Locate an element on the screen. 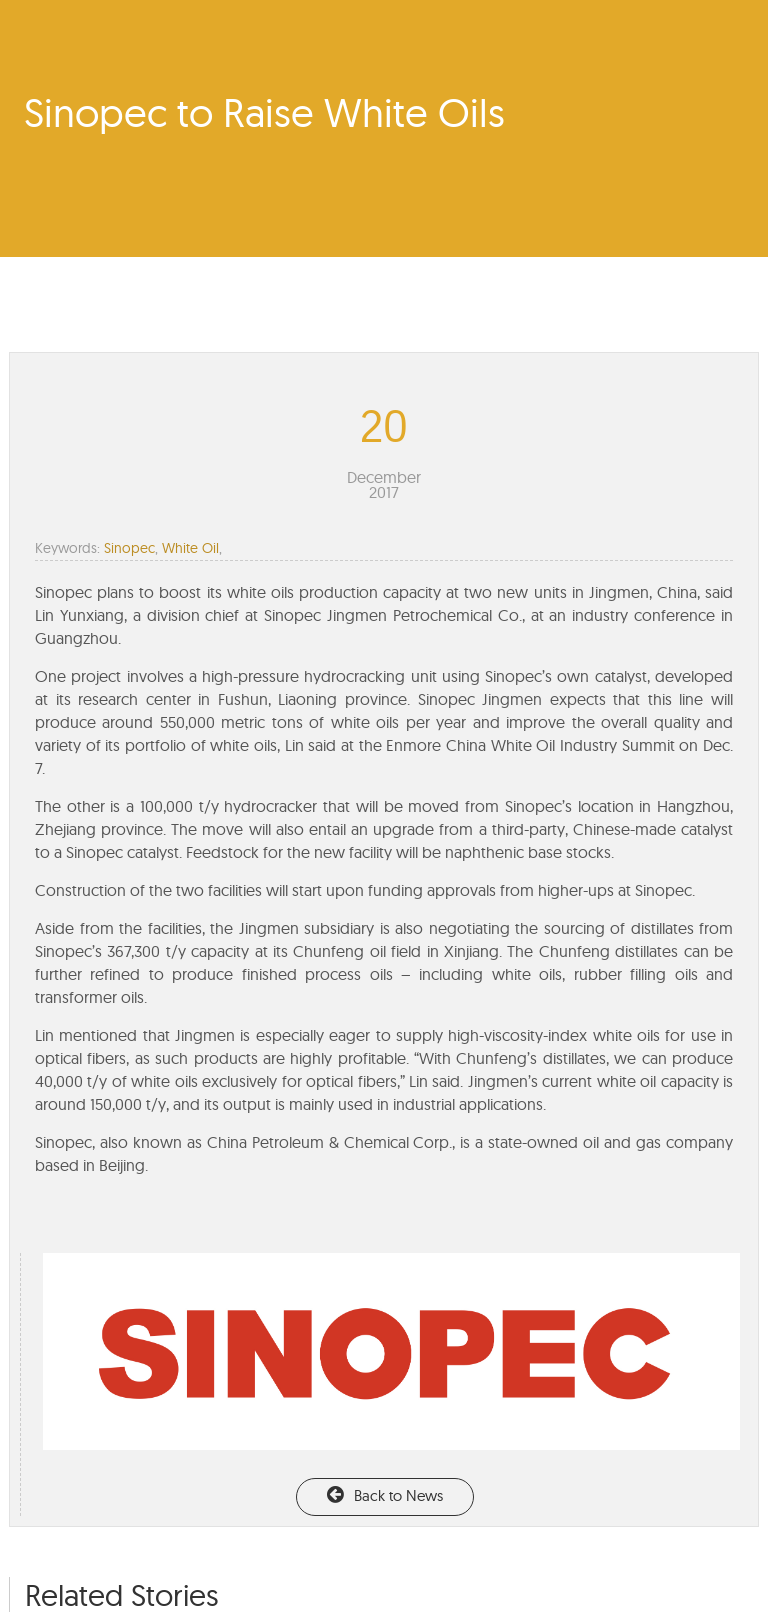 This screenshot has width=768, height=1612. Back to News is located at coordinates (385, 1495).